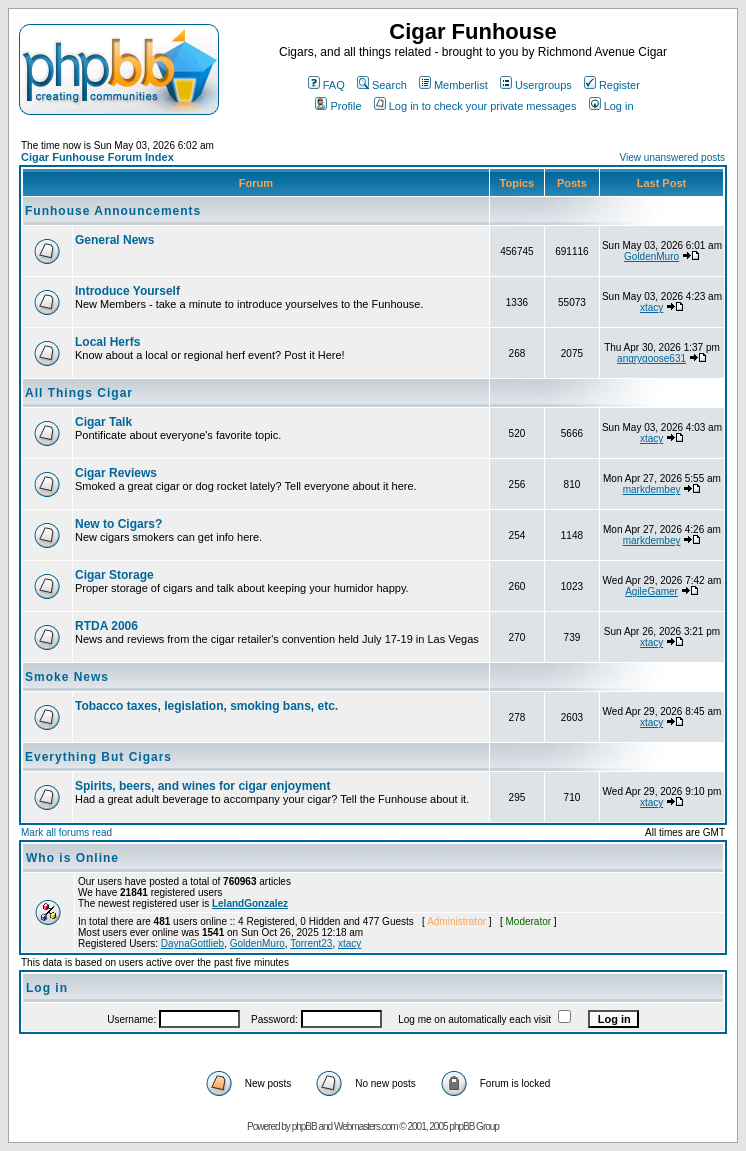 The width and height of the screenshot is (746, 1151). What do you see at coordinates (326, 85) in the screenshot?
I see `FAQ` at bounding box center [326, 85].